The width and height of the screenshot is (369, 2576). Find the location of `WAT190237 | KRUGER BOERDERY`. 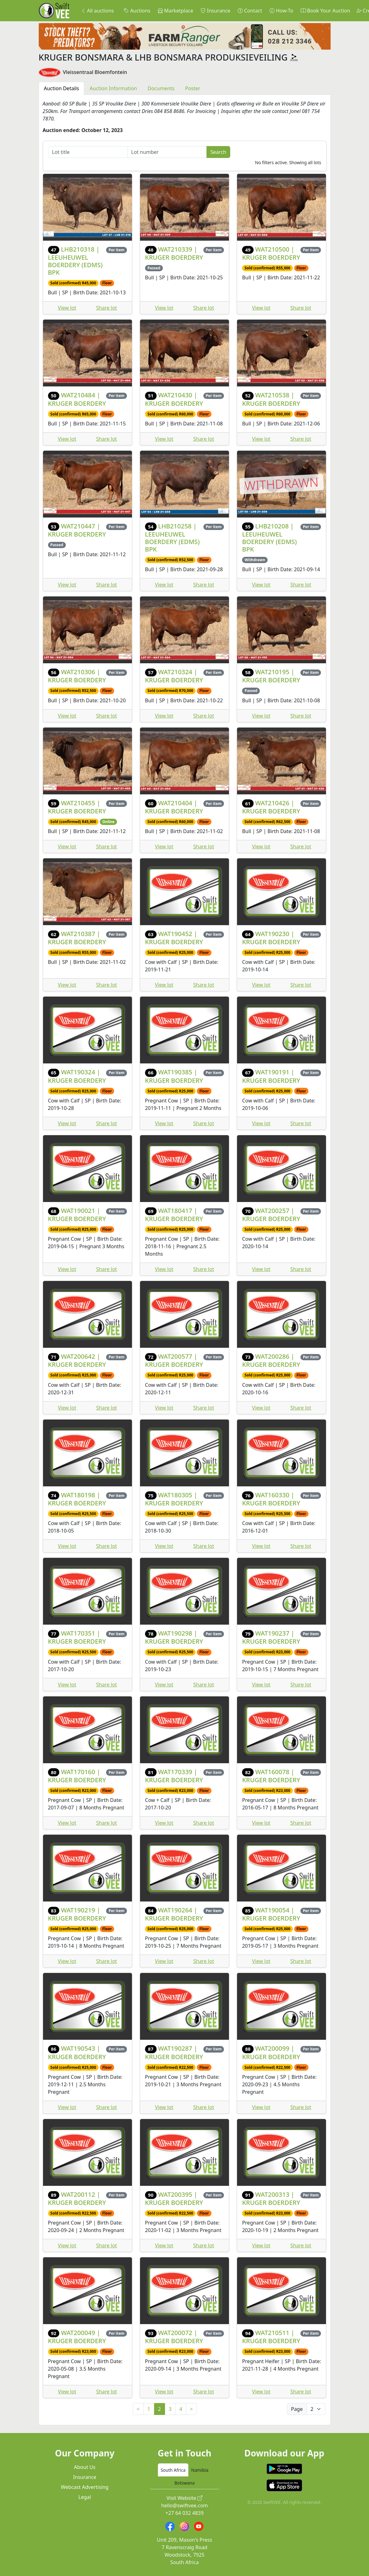

WAT190237 | KRUGER BOERDERY is located at coordinates (271, 1637).